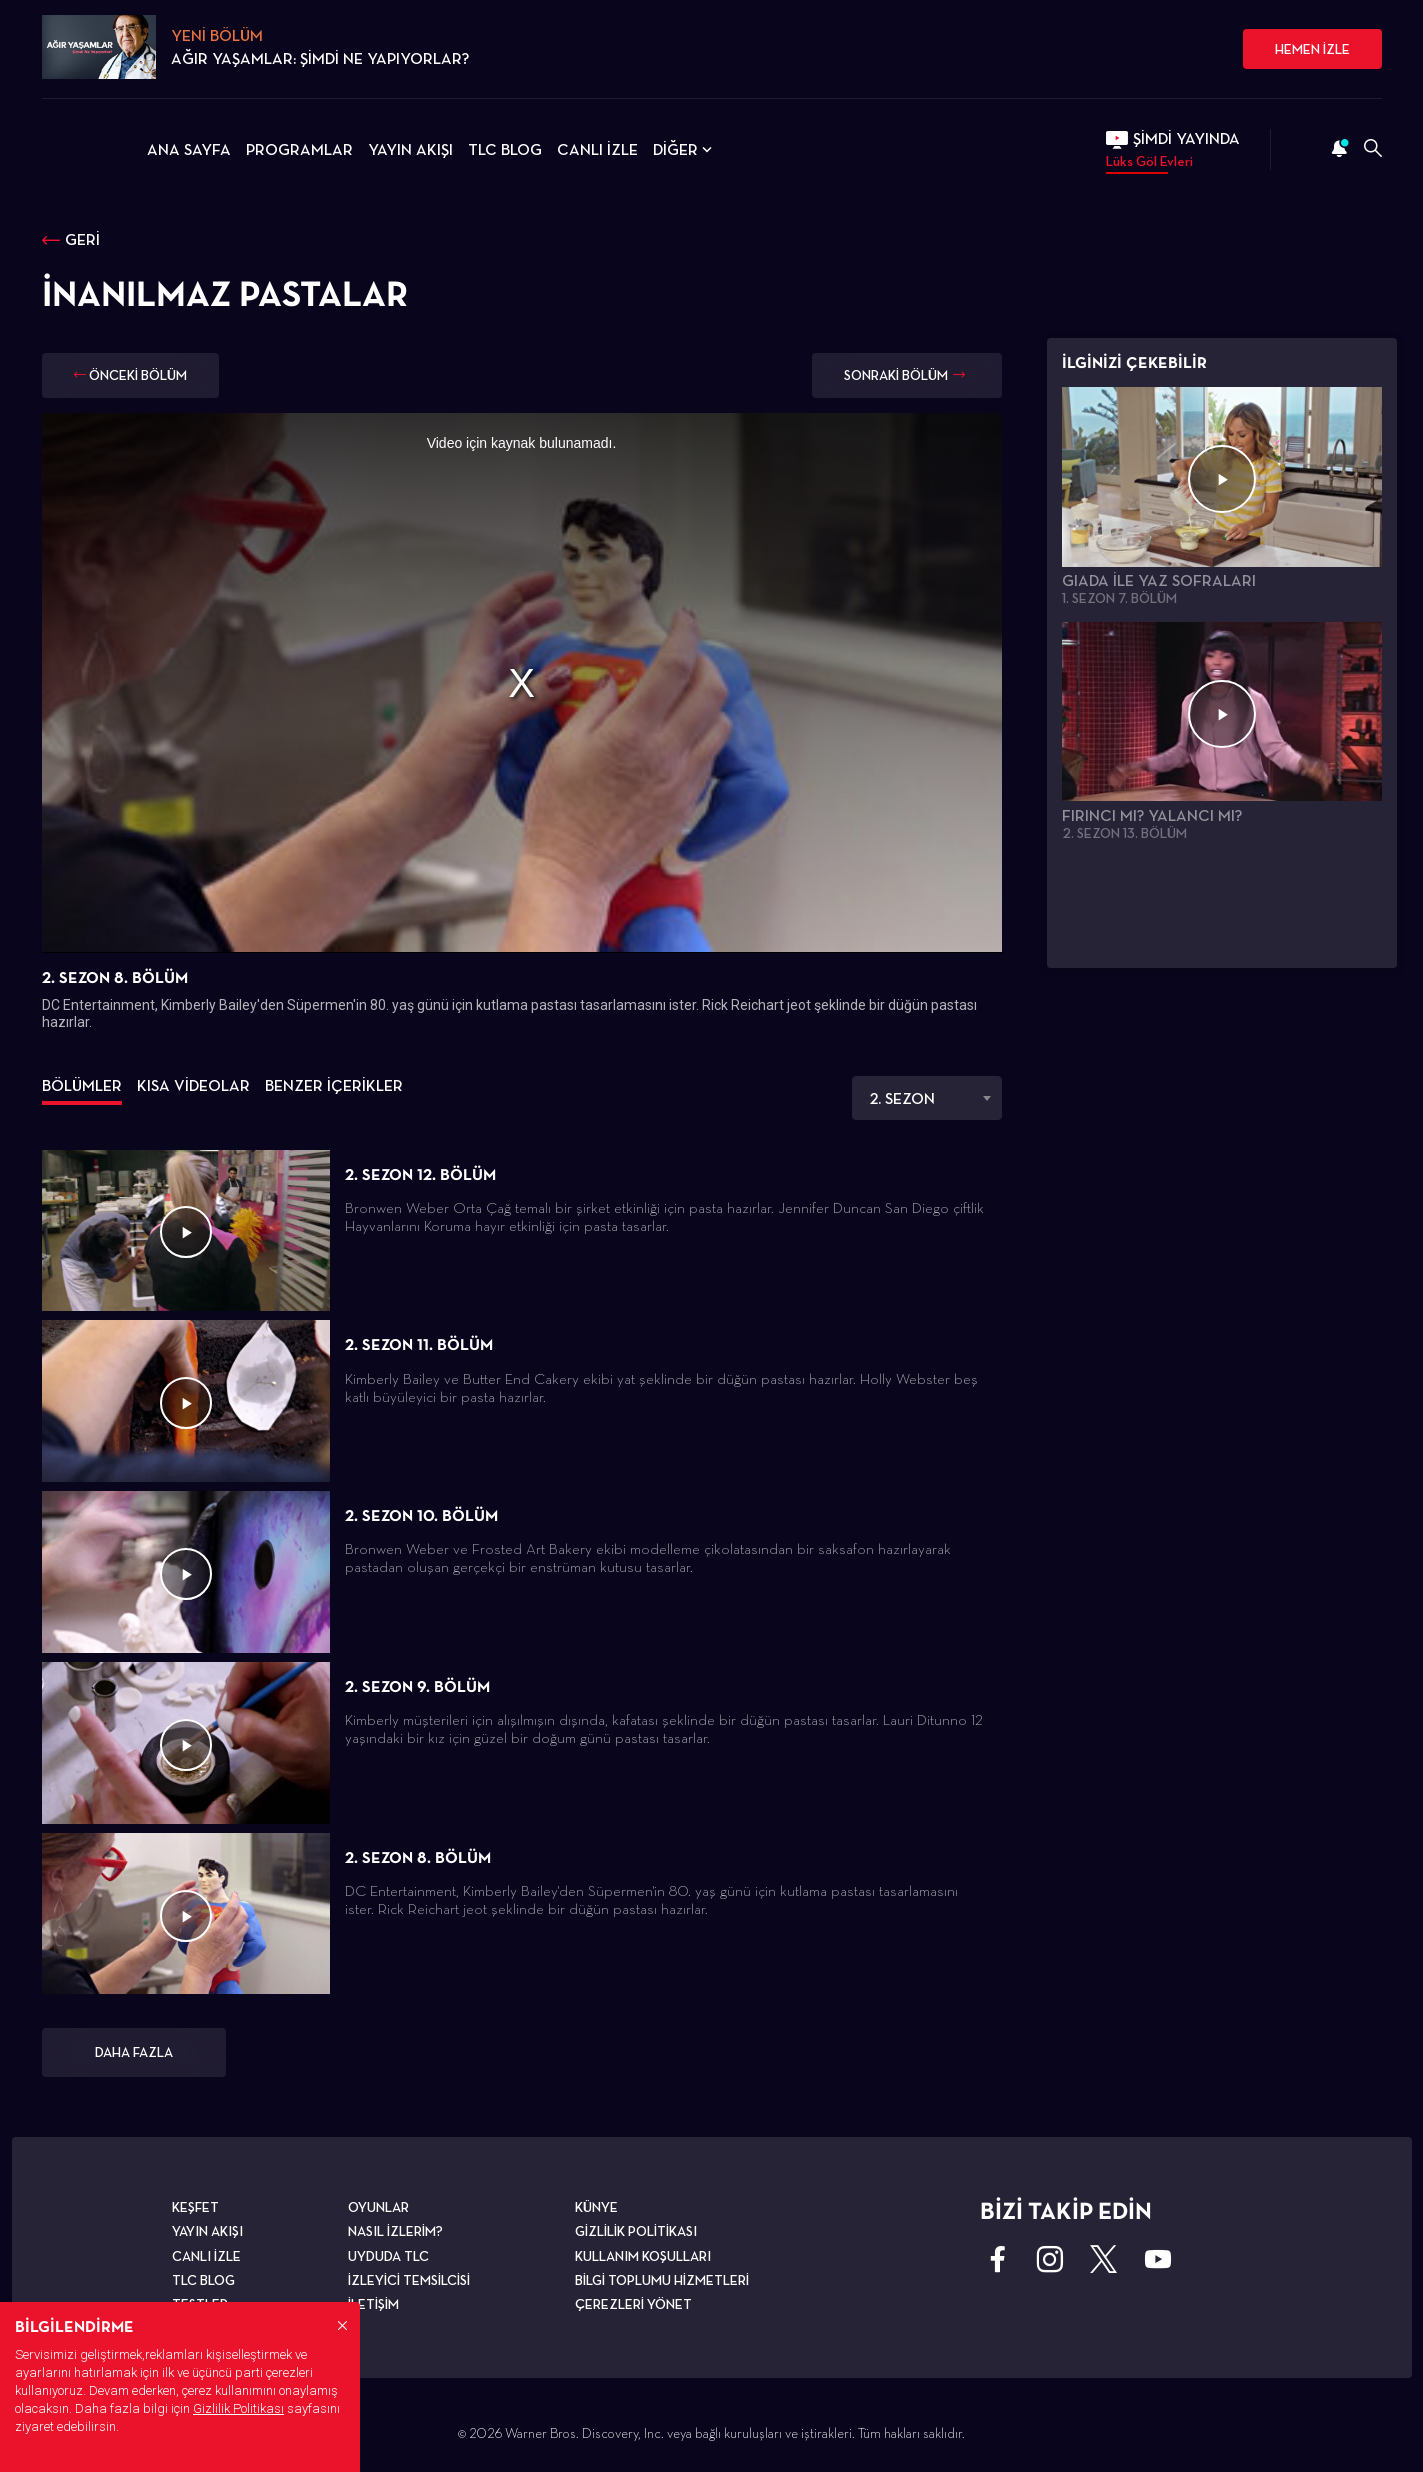 This screenshot has width=1423, height=2472. I want to click on İLETİŞİM, so click(373, 2304).